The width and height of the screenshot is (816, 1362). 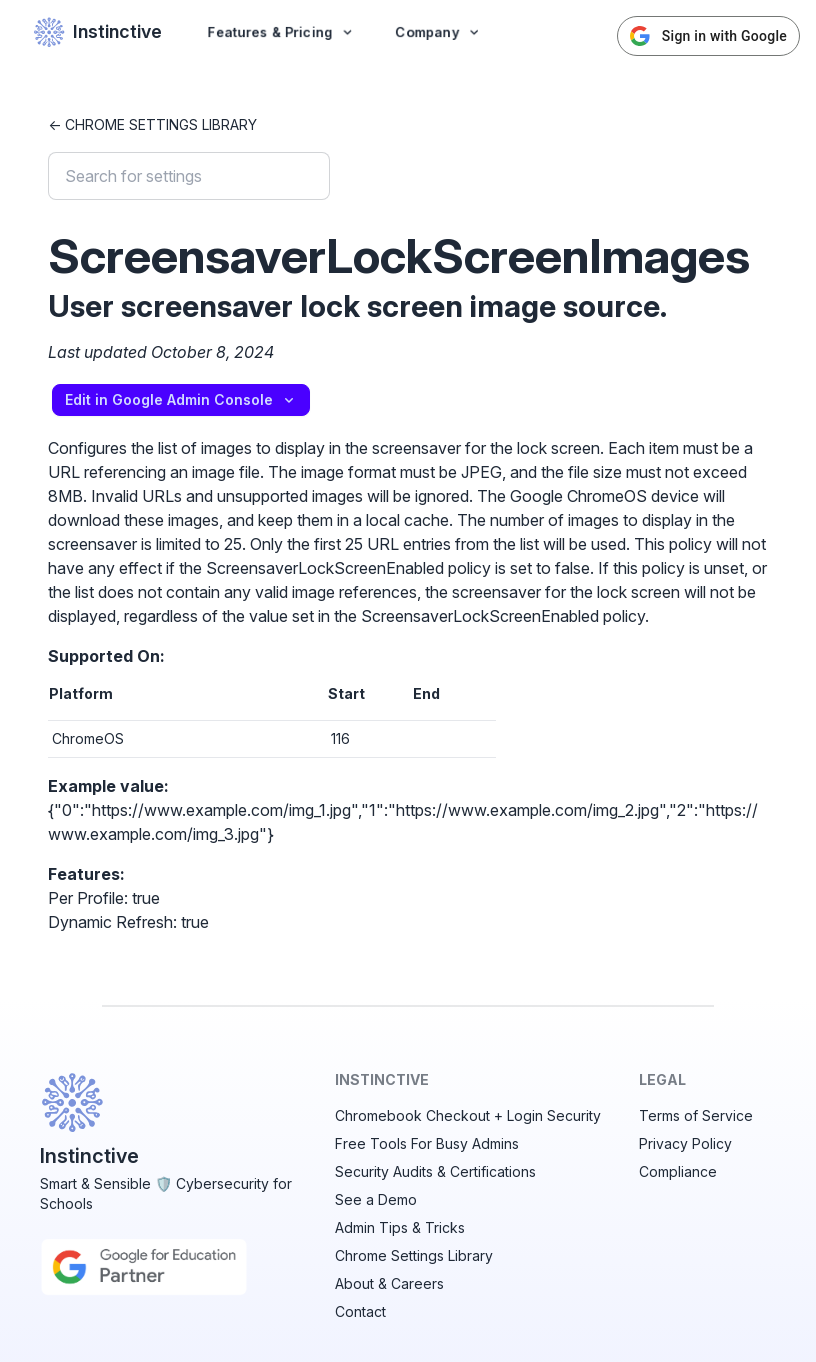 What do you see at coordinates (435, 1171) in the screenshot?
I see `Security Audits & Certifications` at bounding box center [435, 1171].